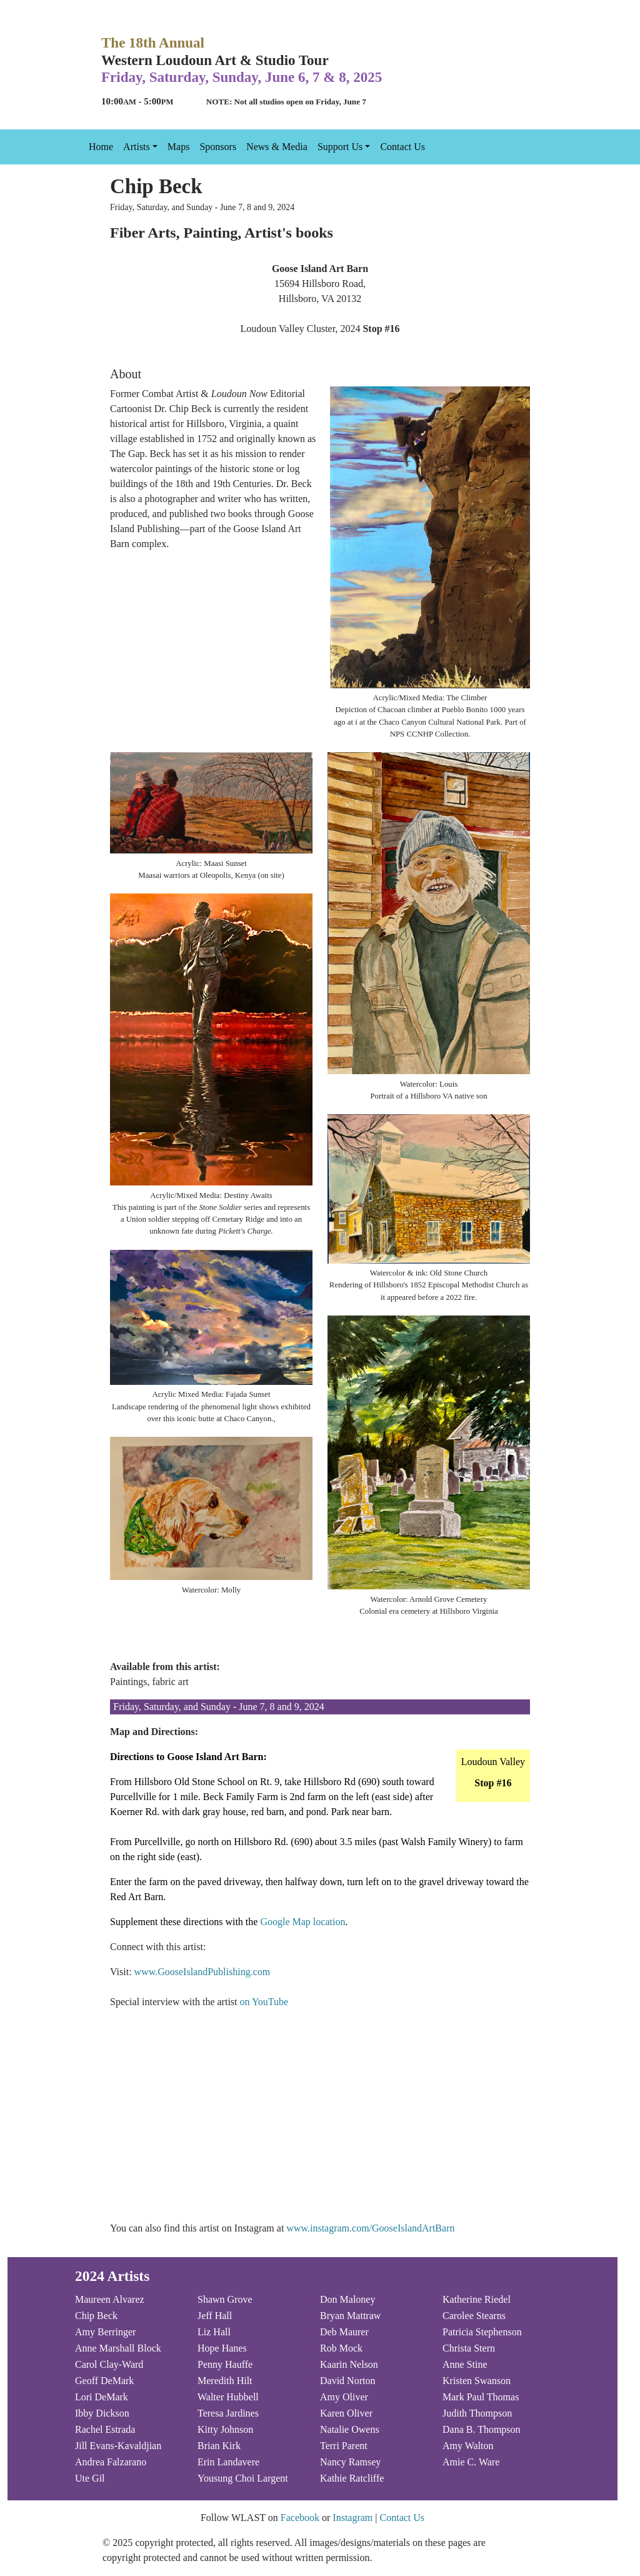  What do you see at coordinates (370, 2228) in the screenshot?
I see `www.instagram.com/GooseIslandArtBarn` at bounding box center [370, 2228].